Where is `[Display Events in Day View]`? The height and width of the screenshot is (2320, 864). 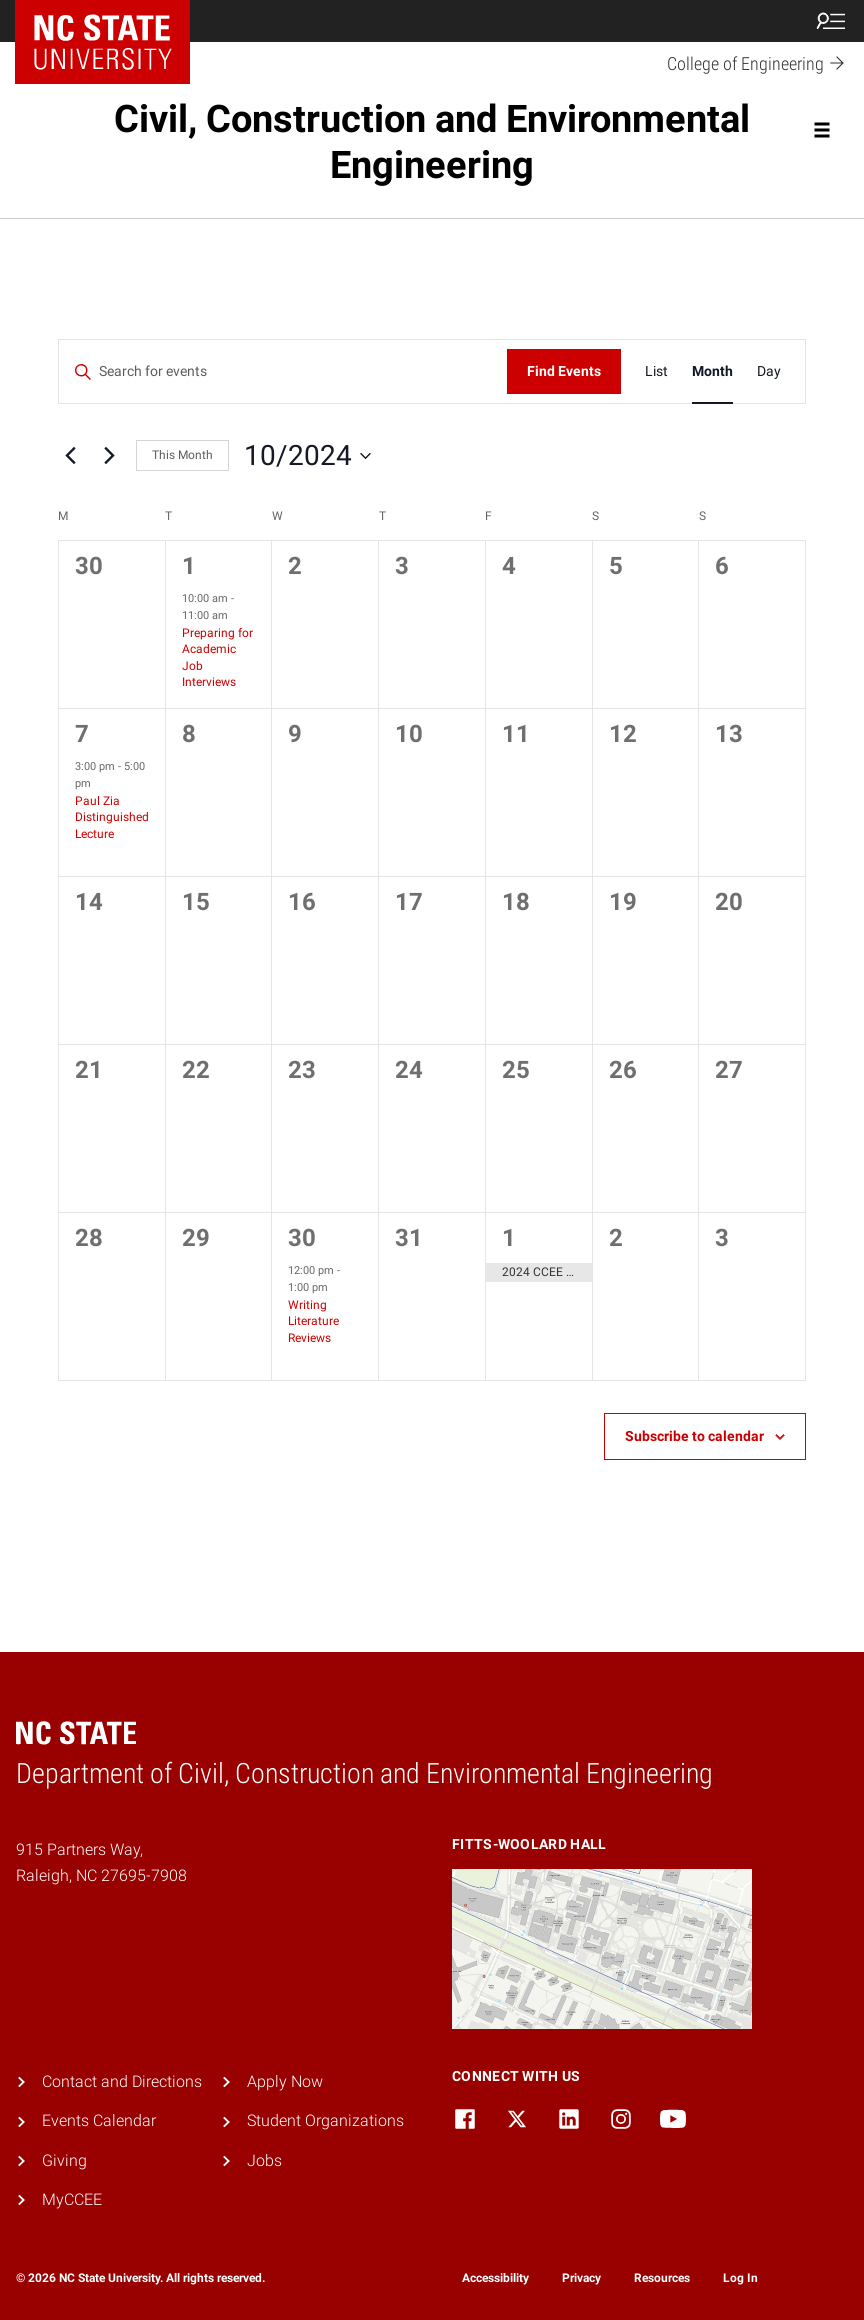 [Display Events in Day View] is located at coordinates (769, 371).